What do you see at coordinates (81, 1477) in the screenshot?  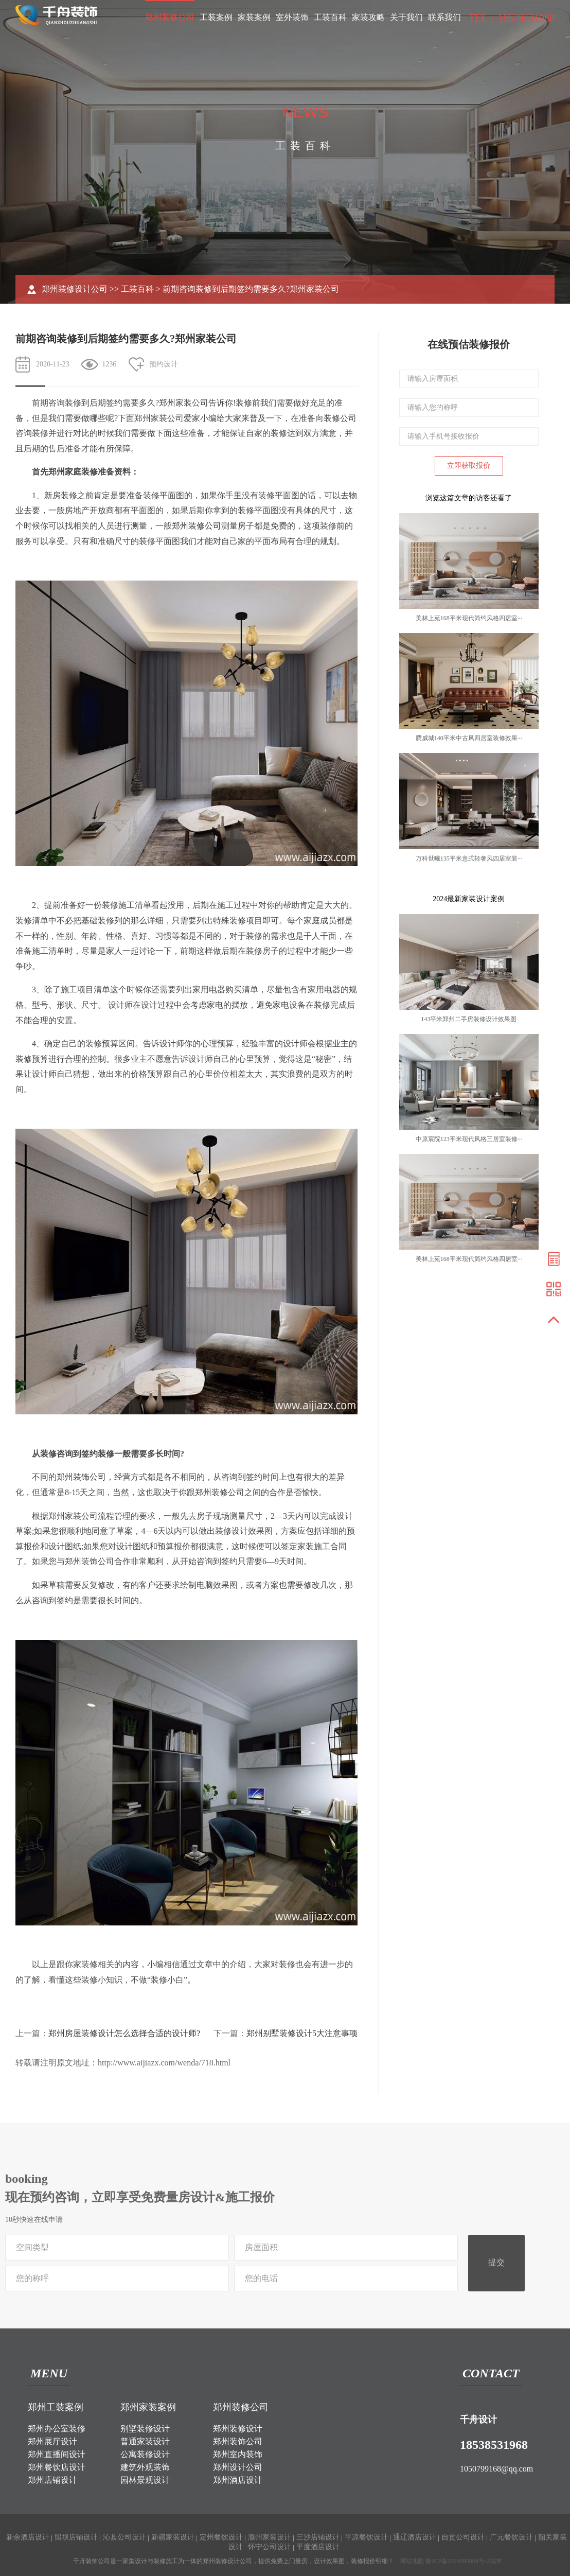 I see `郑州装饰公司` at bounding box center [81, 1477].